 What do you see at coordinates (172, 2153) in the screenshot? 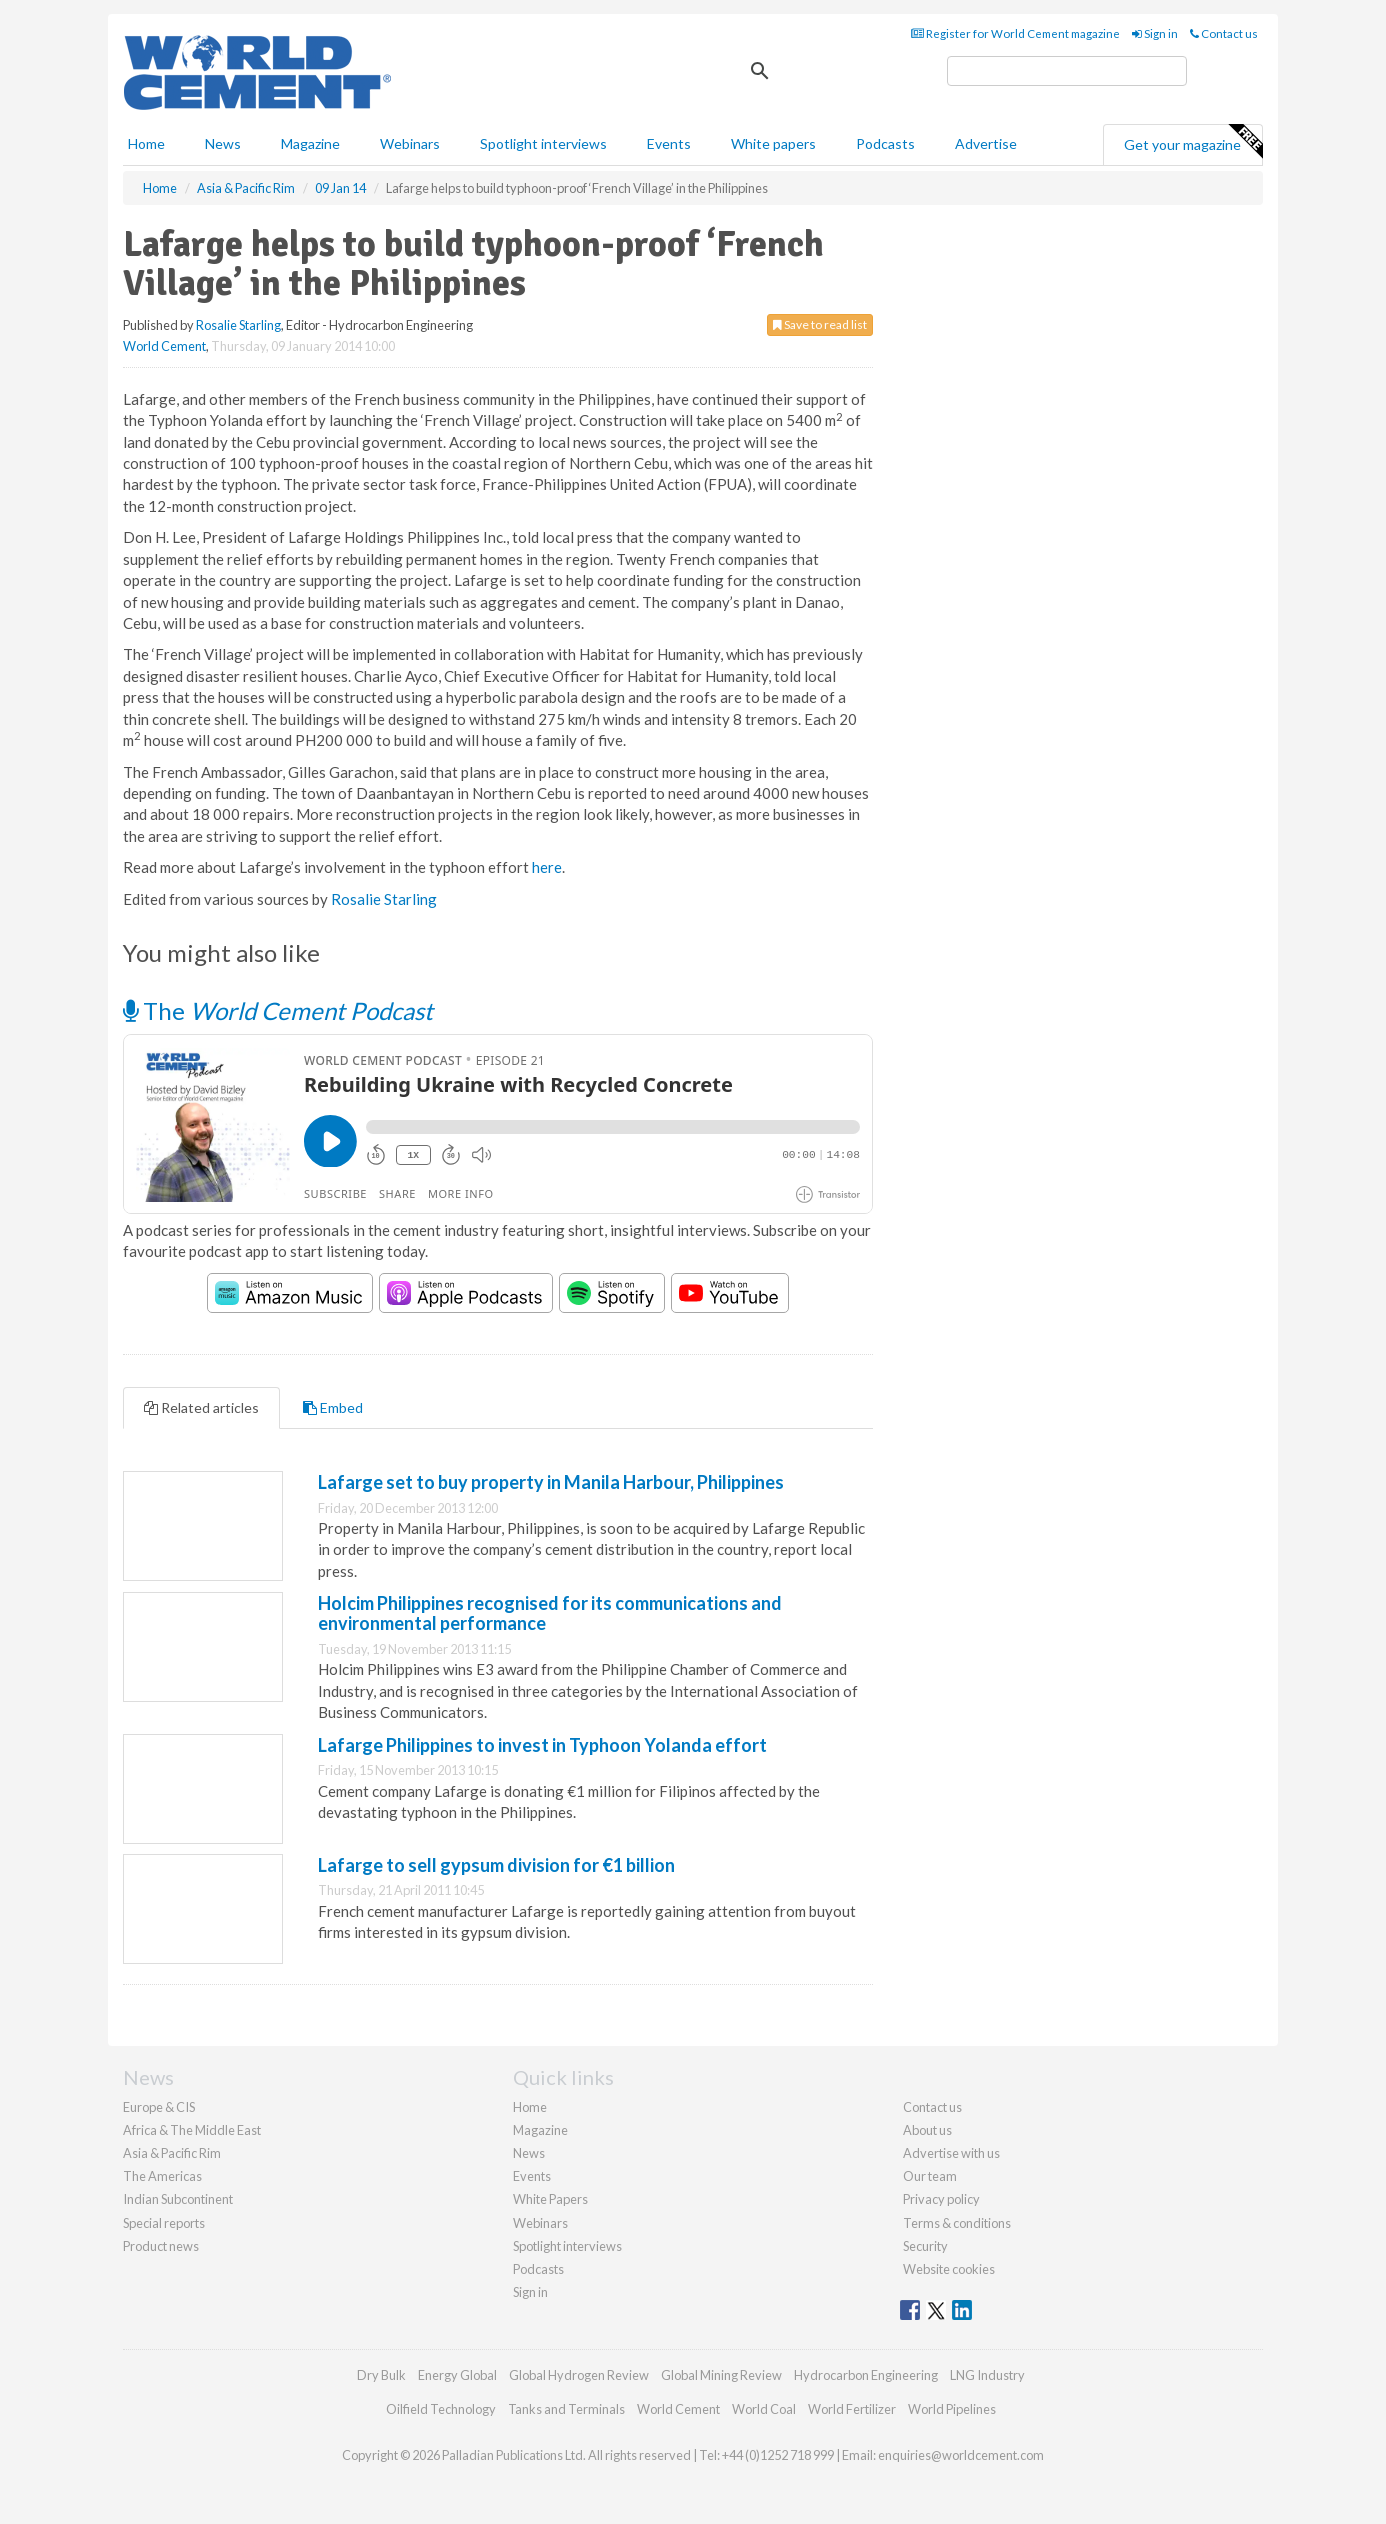
I see `Asia & Pacific Rim` at bounding box center [172, 2153].